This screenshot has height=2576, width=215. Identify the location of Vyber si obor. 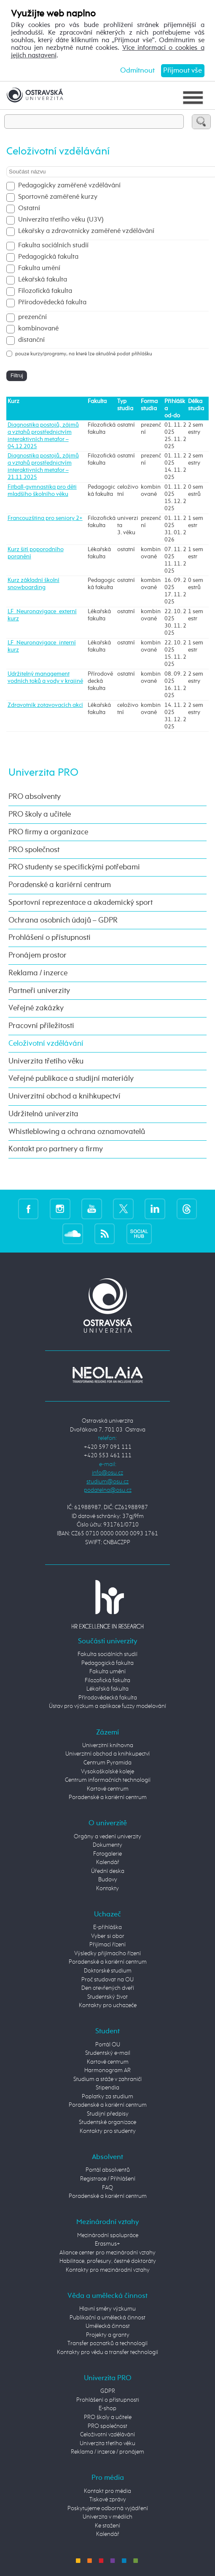
(107, 1936).